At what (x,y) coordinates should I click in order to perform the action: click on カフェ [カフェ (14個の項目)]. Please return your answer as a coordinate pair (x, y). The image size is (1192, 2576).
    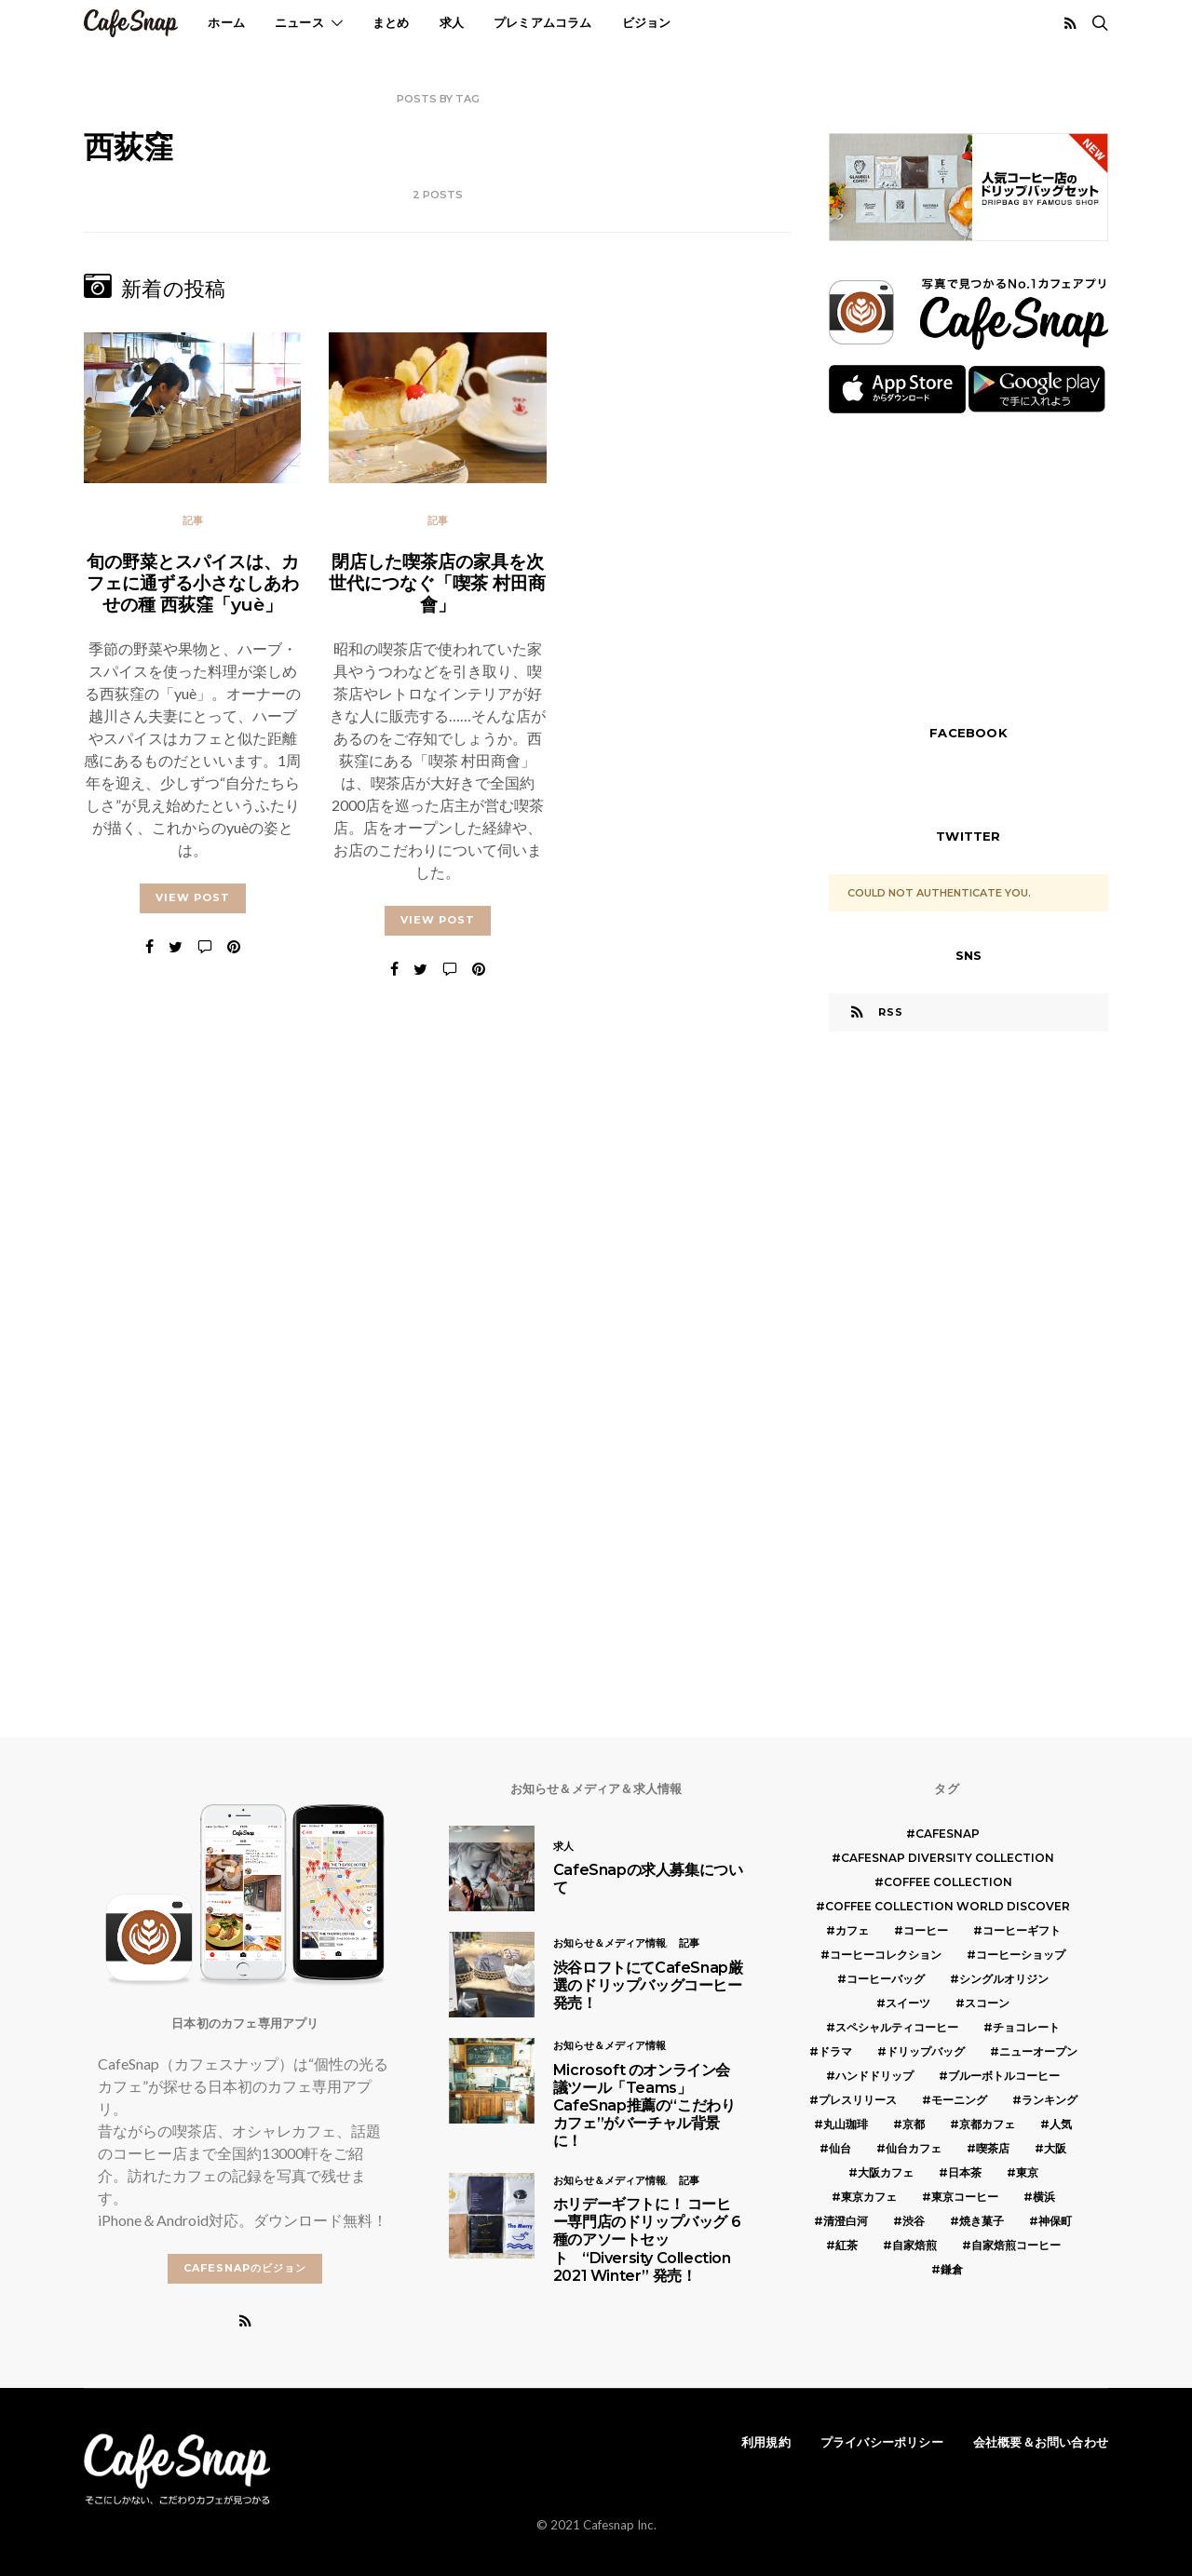
    Looking at the image, I should click on (852, 1930).